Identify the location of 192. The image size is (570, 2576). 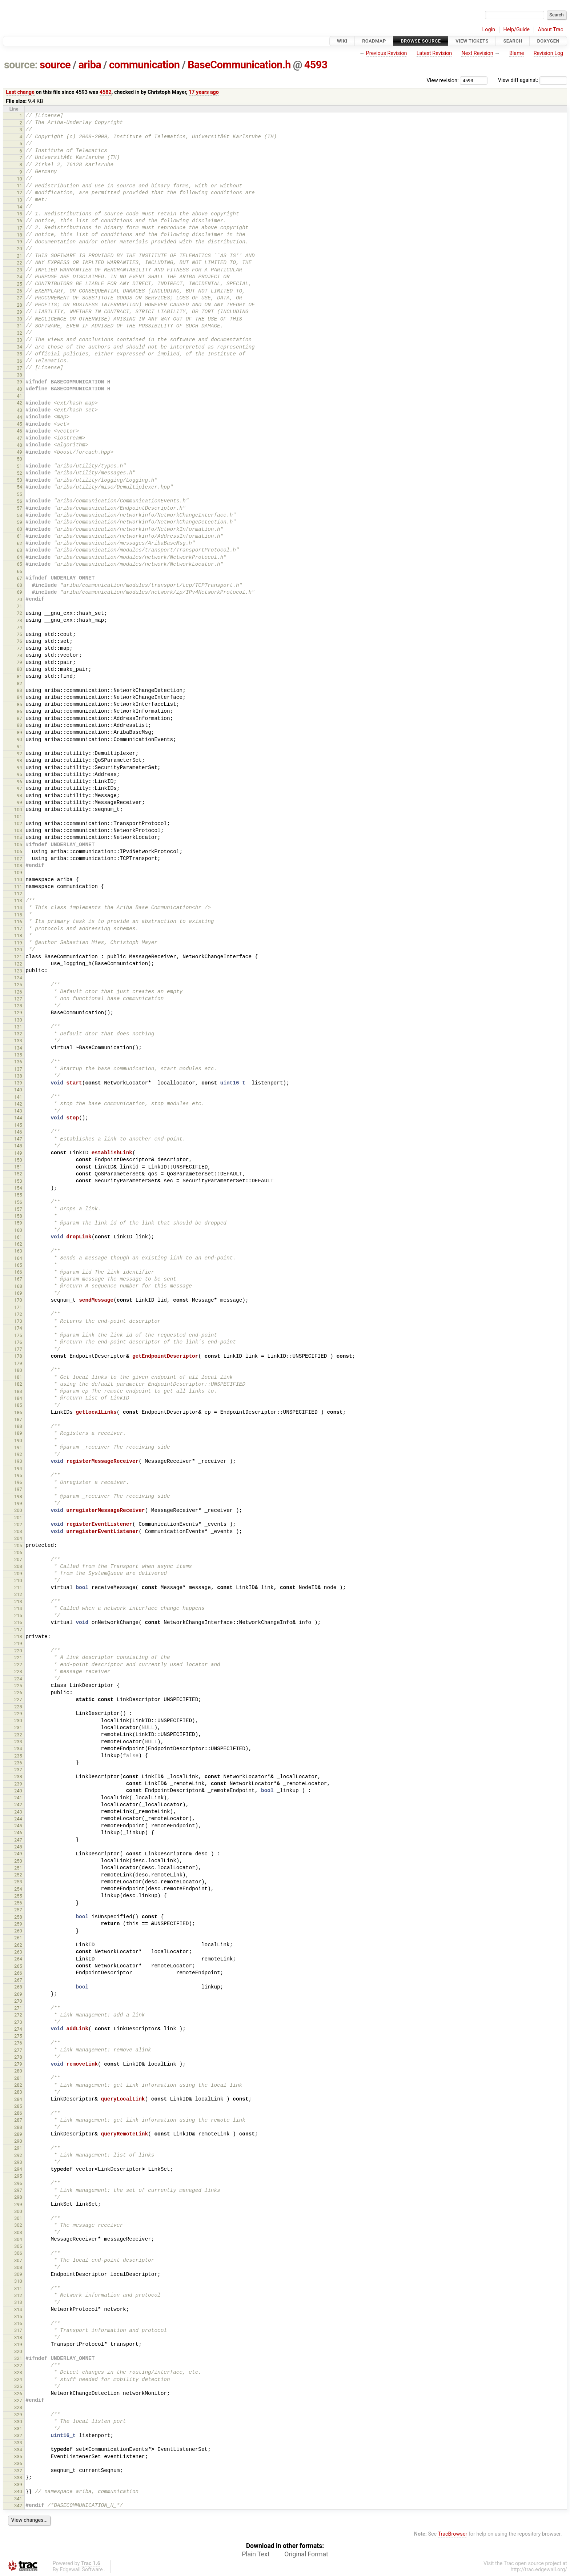
(18, 1454).